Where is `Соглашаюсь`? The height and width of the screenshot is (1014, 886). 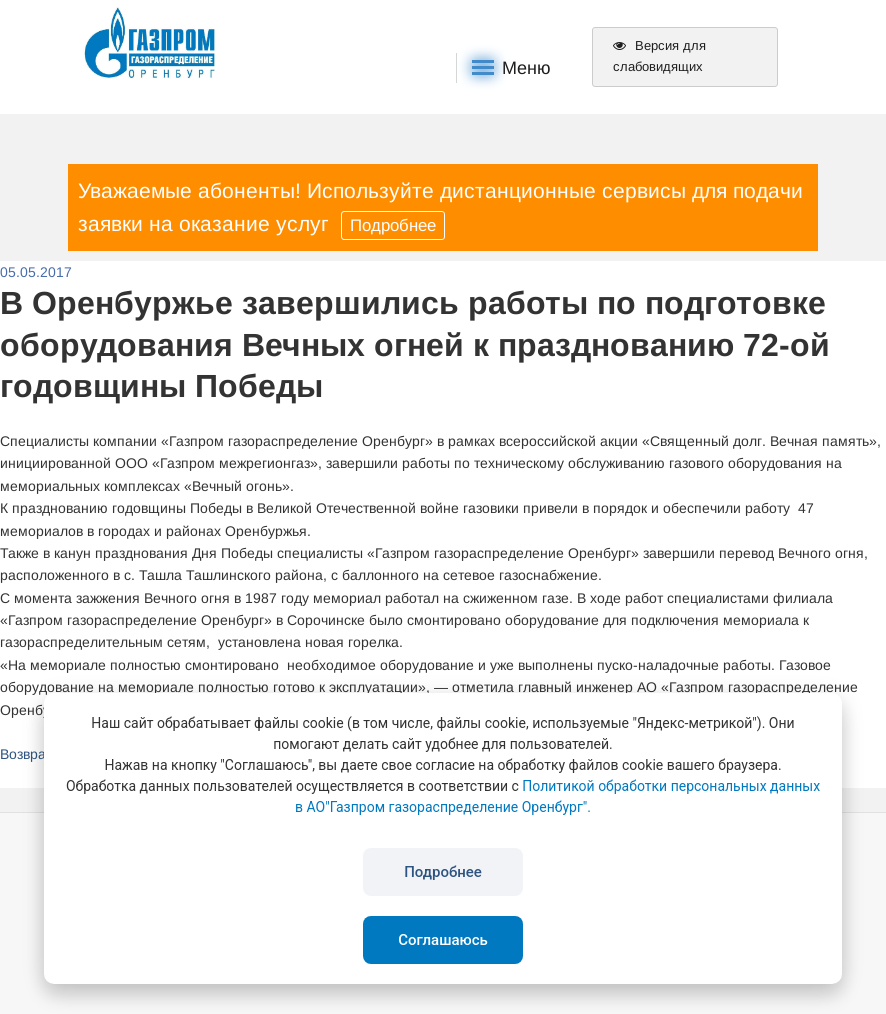 Соглашаюсь is located at coordinates (443, 940).